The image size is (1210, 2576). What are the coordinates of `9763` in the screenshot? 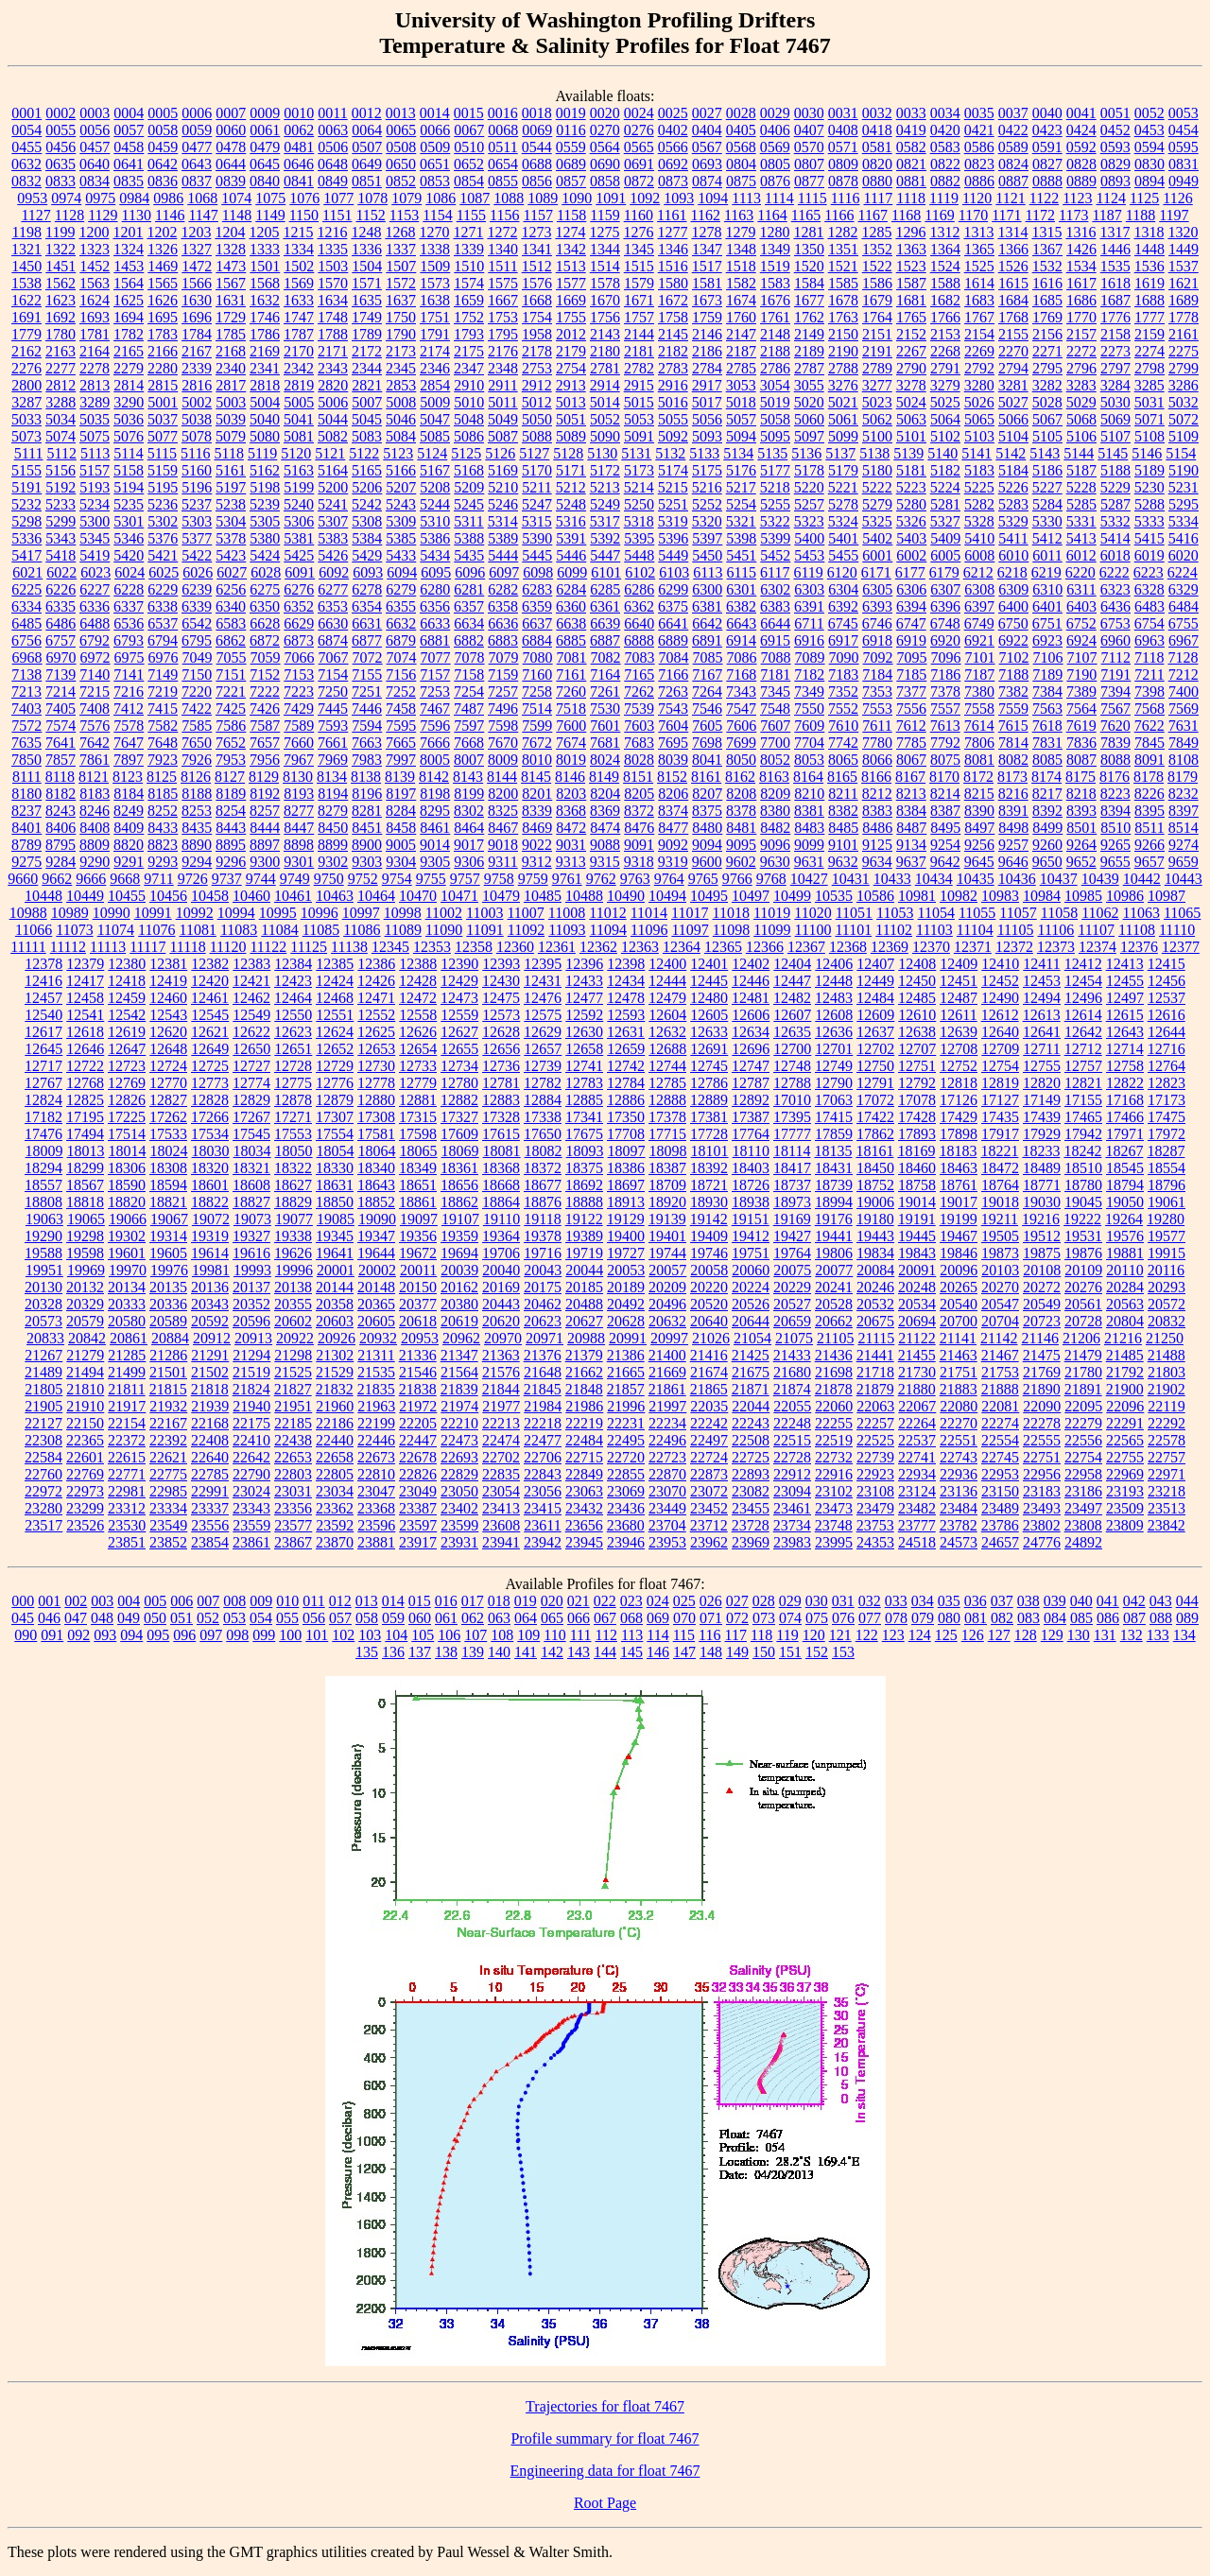 It's located at (635, 879).